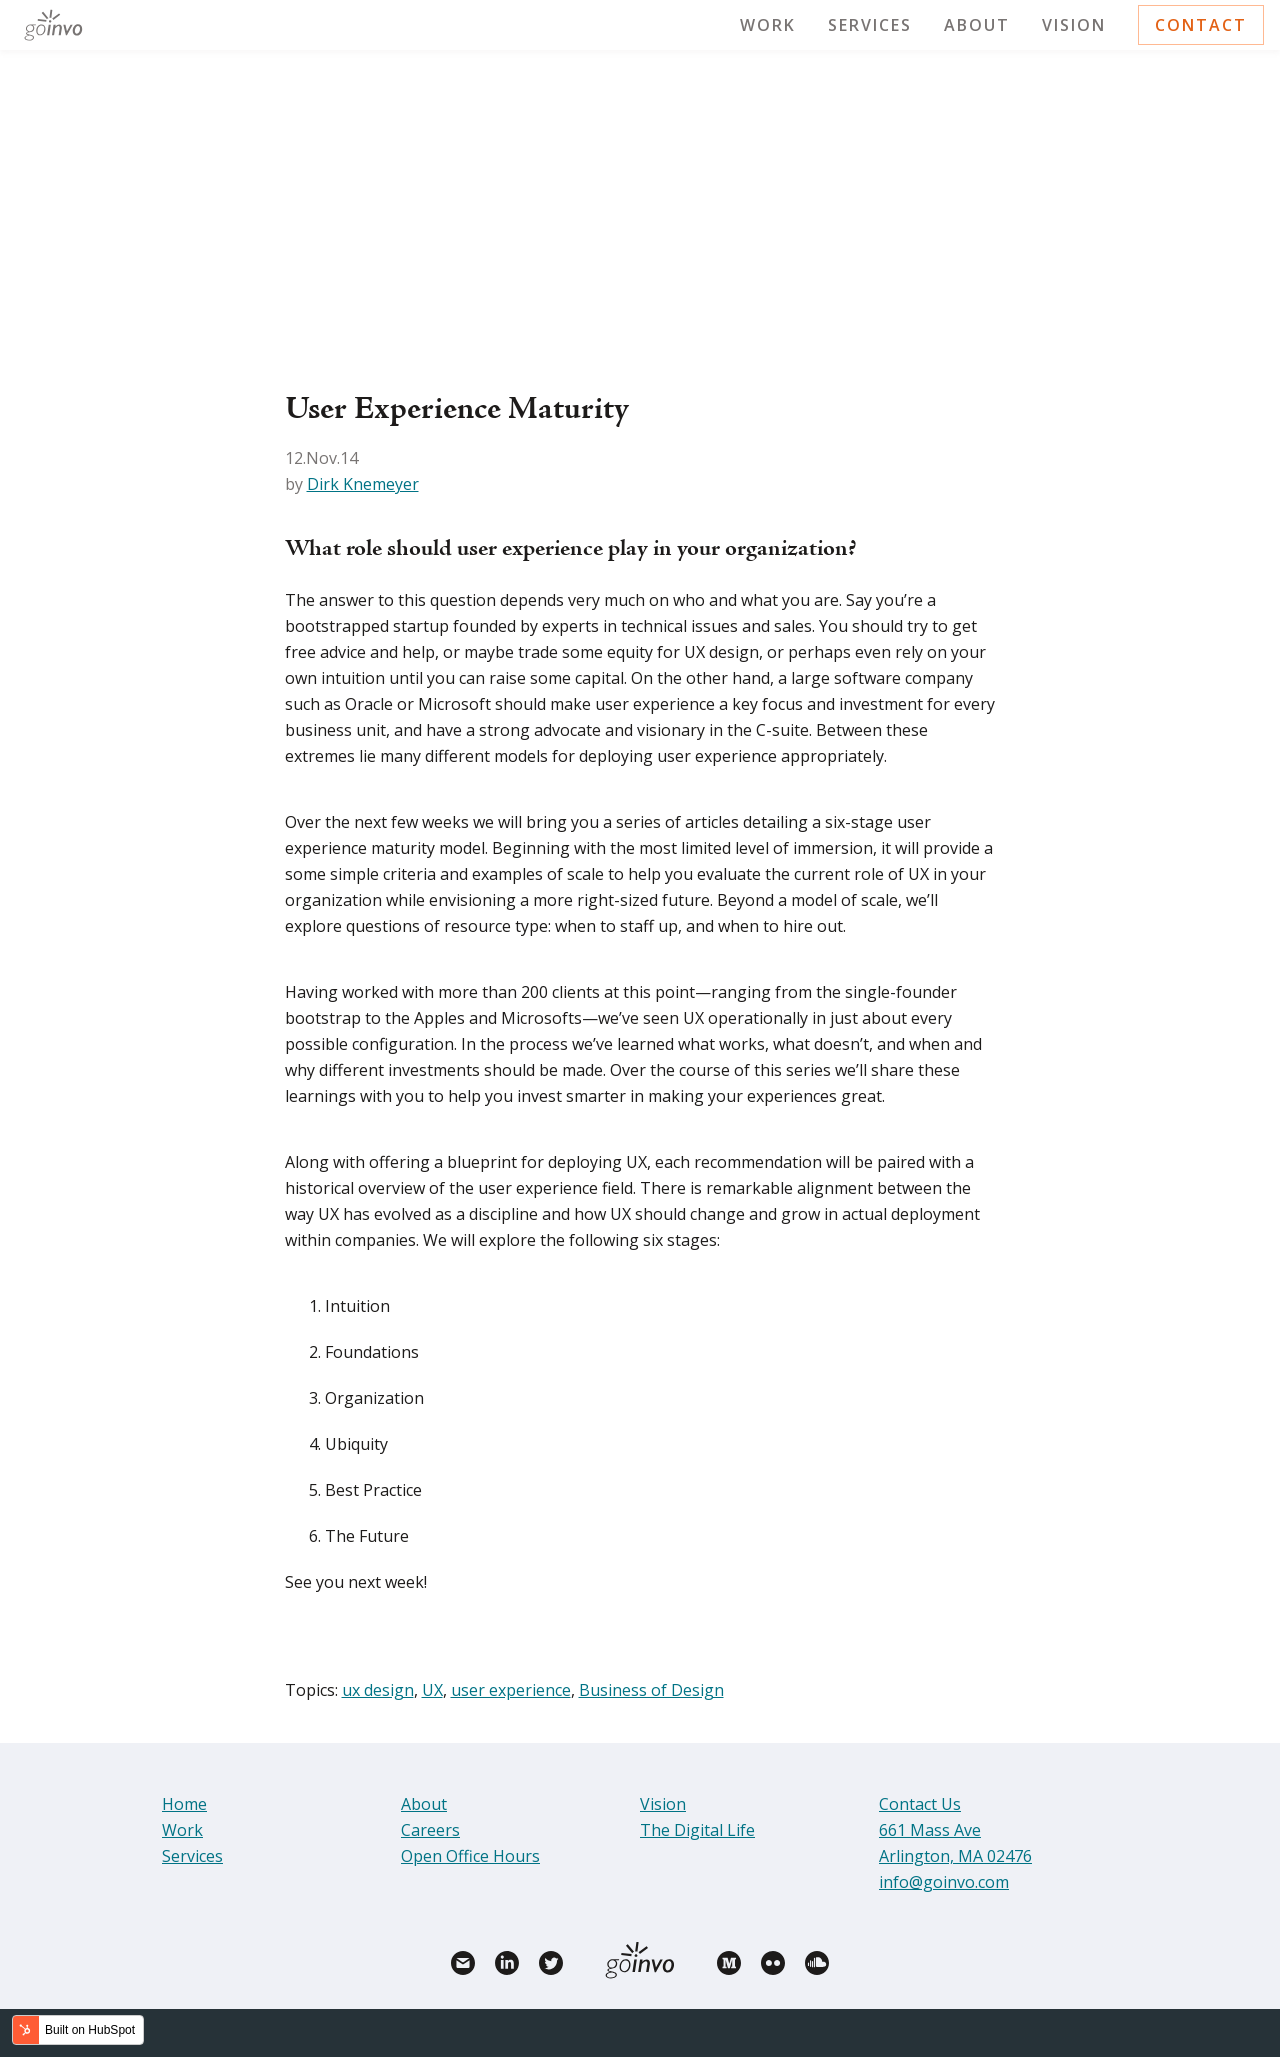  What do you see at coordinates (977, 25) in the screenshot?
I see `About` at bounding box center [977, 25].